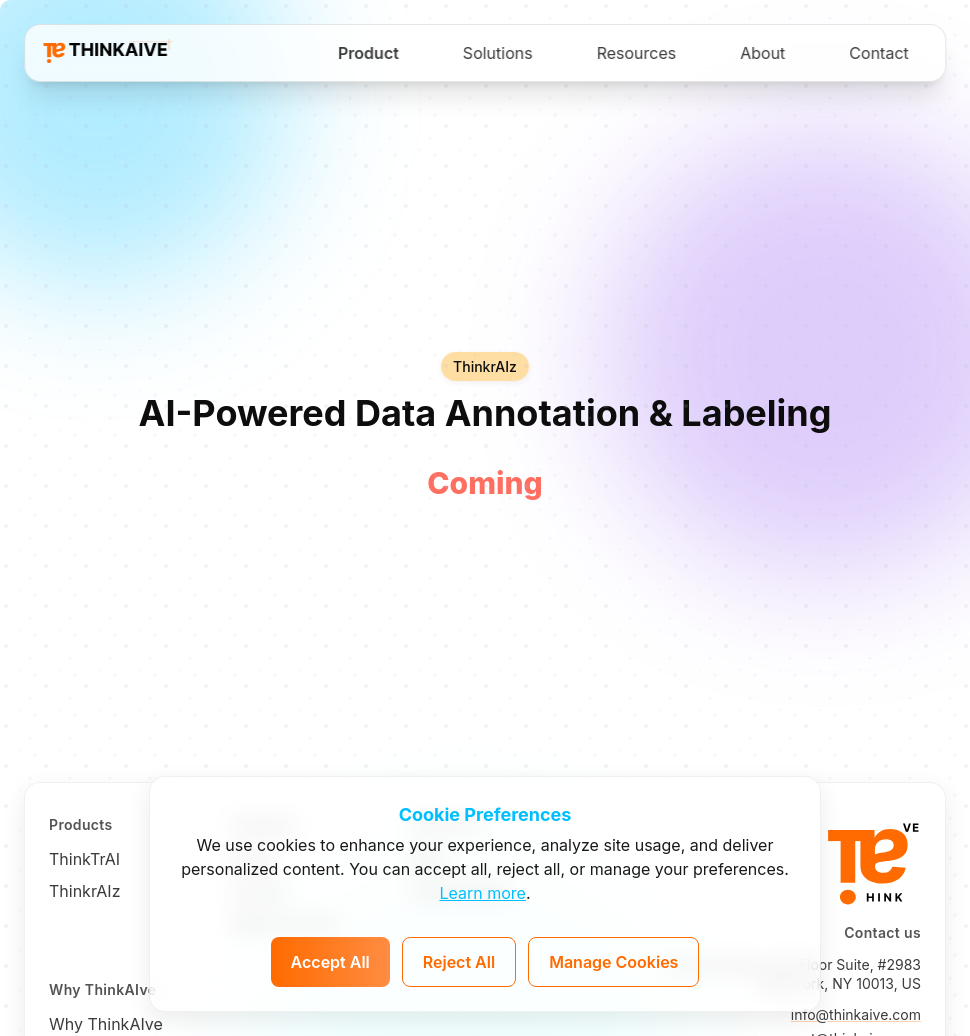 Image resolution: width=970 pixels, height=1036 pixels. Describe the element at coordinates (368, 53) in the screenshot. I see `Product` at that location.